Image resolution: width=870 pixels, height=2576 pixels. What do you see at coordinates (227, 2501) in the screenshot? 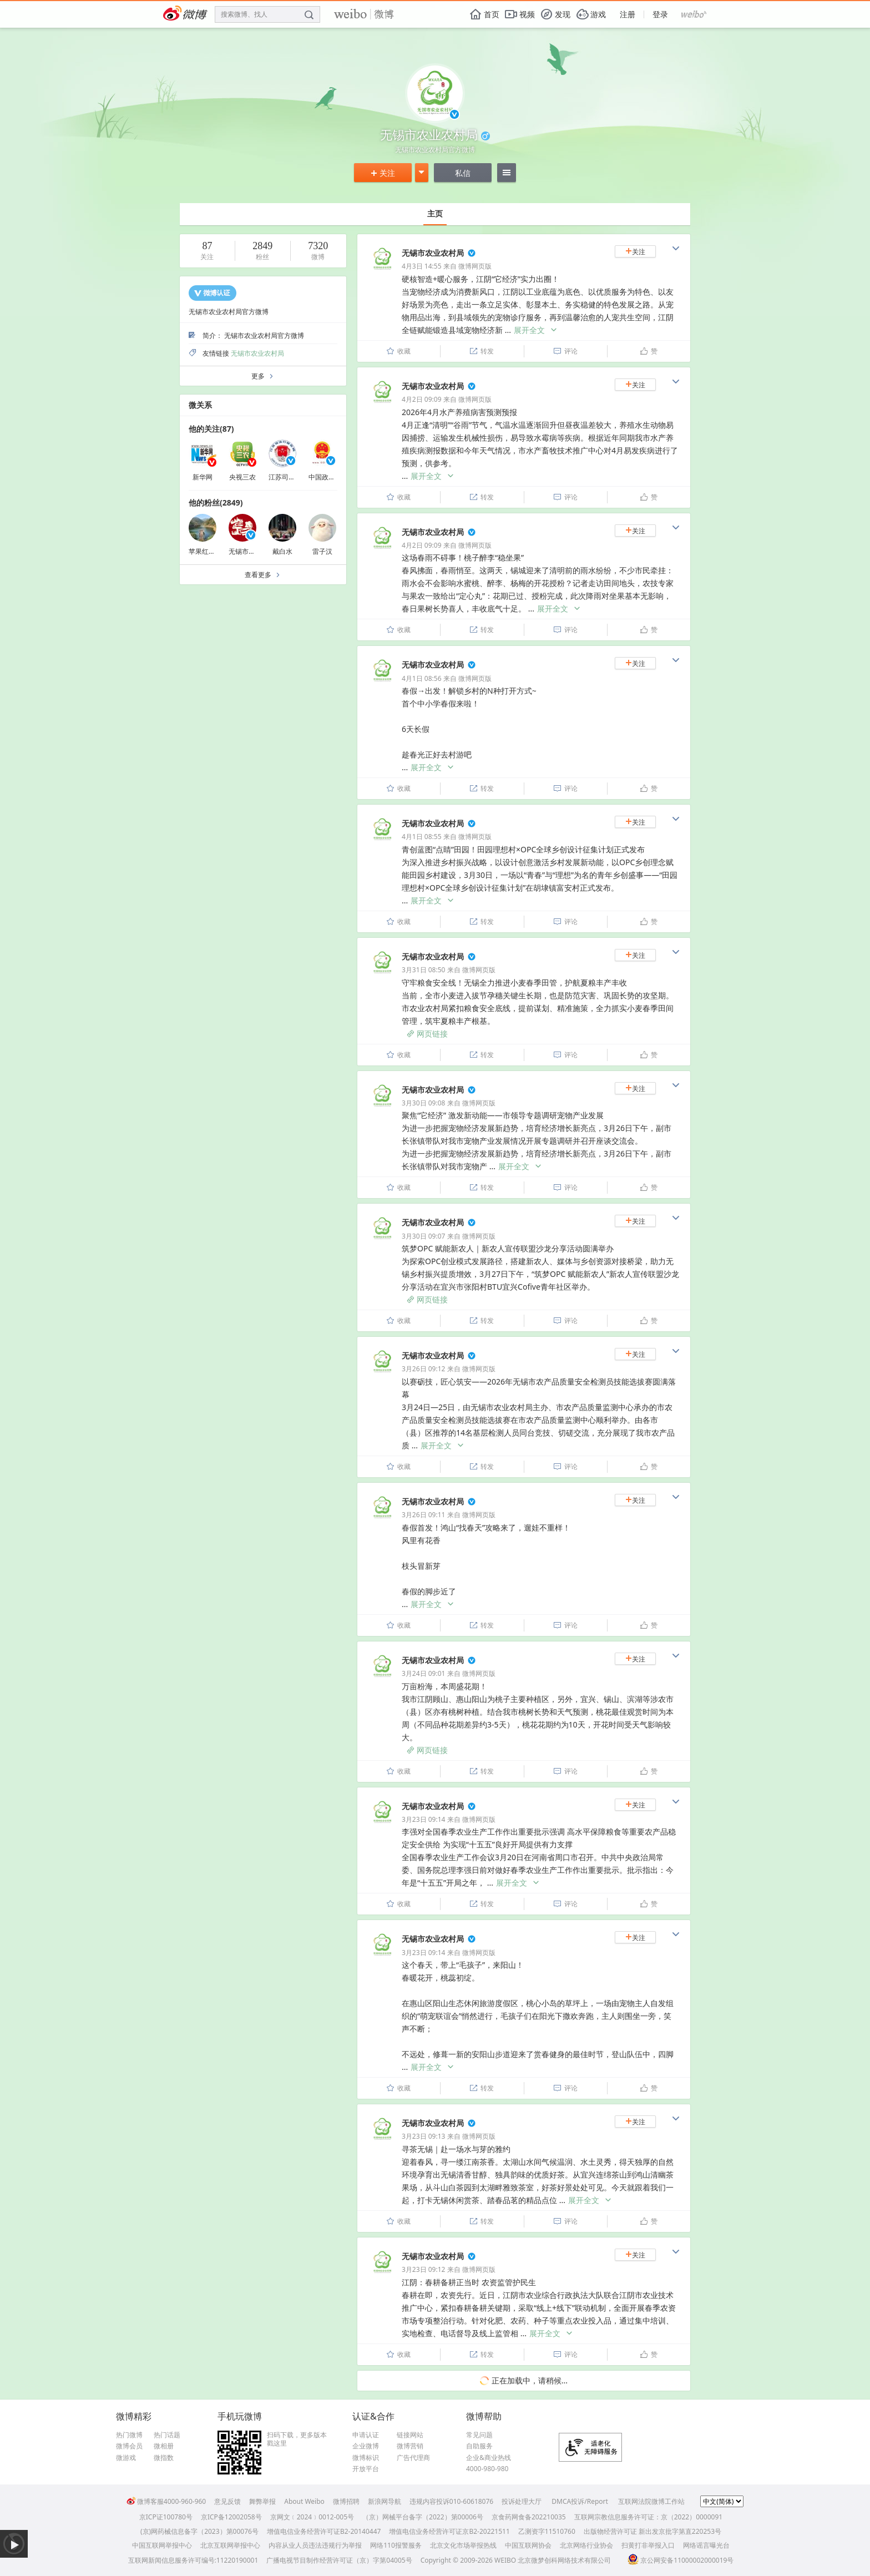
I see `意见反馈` at bounding box center [227, 2501].